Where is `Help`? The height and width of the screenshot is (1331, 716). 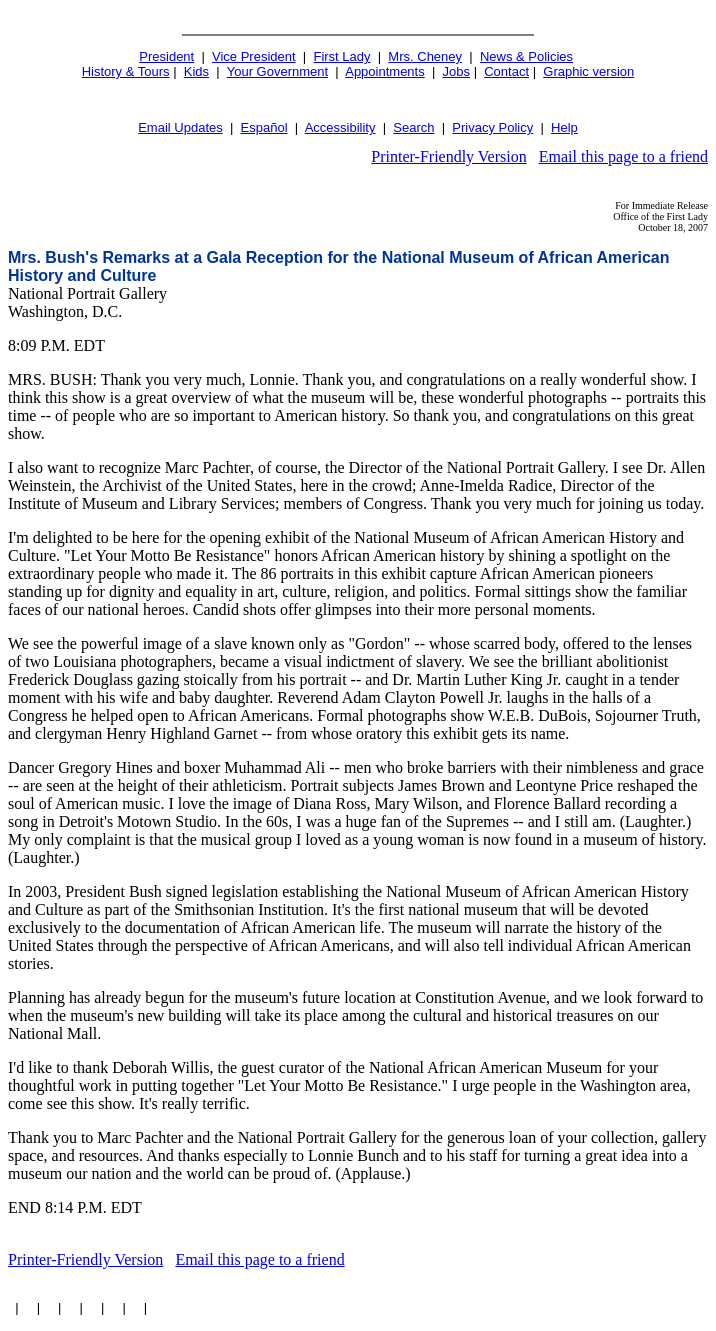
Help is located at coordinates (564, 127).